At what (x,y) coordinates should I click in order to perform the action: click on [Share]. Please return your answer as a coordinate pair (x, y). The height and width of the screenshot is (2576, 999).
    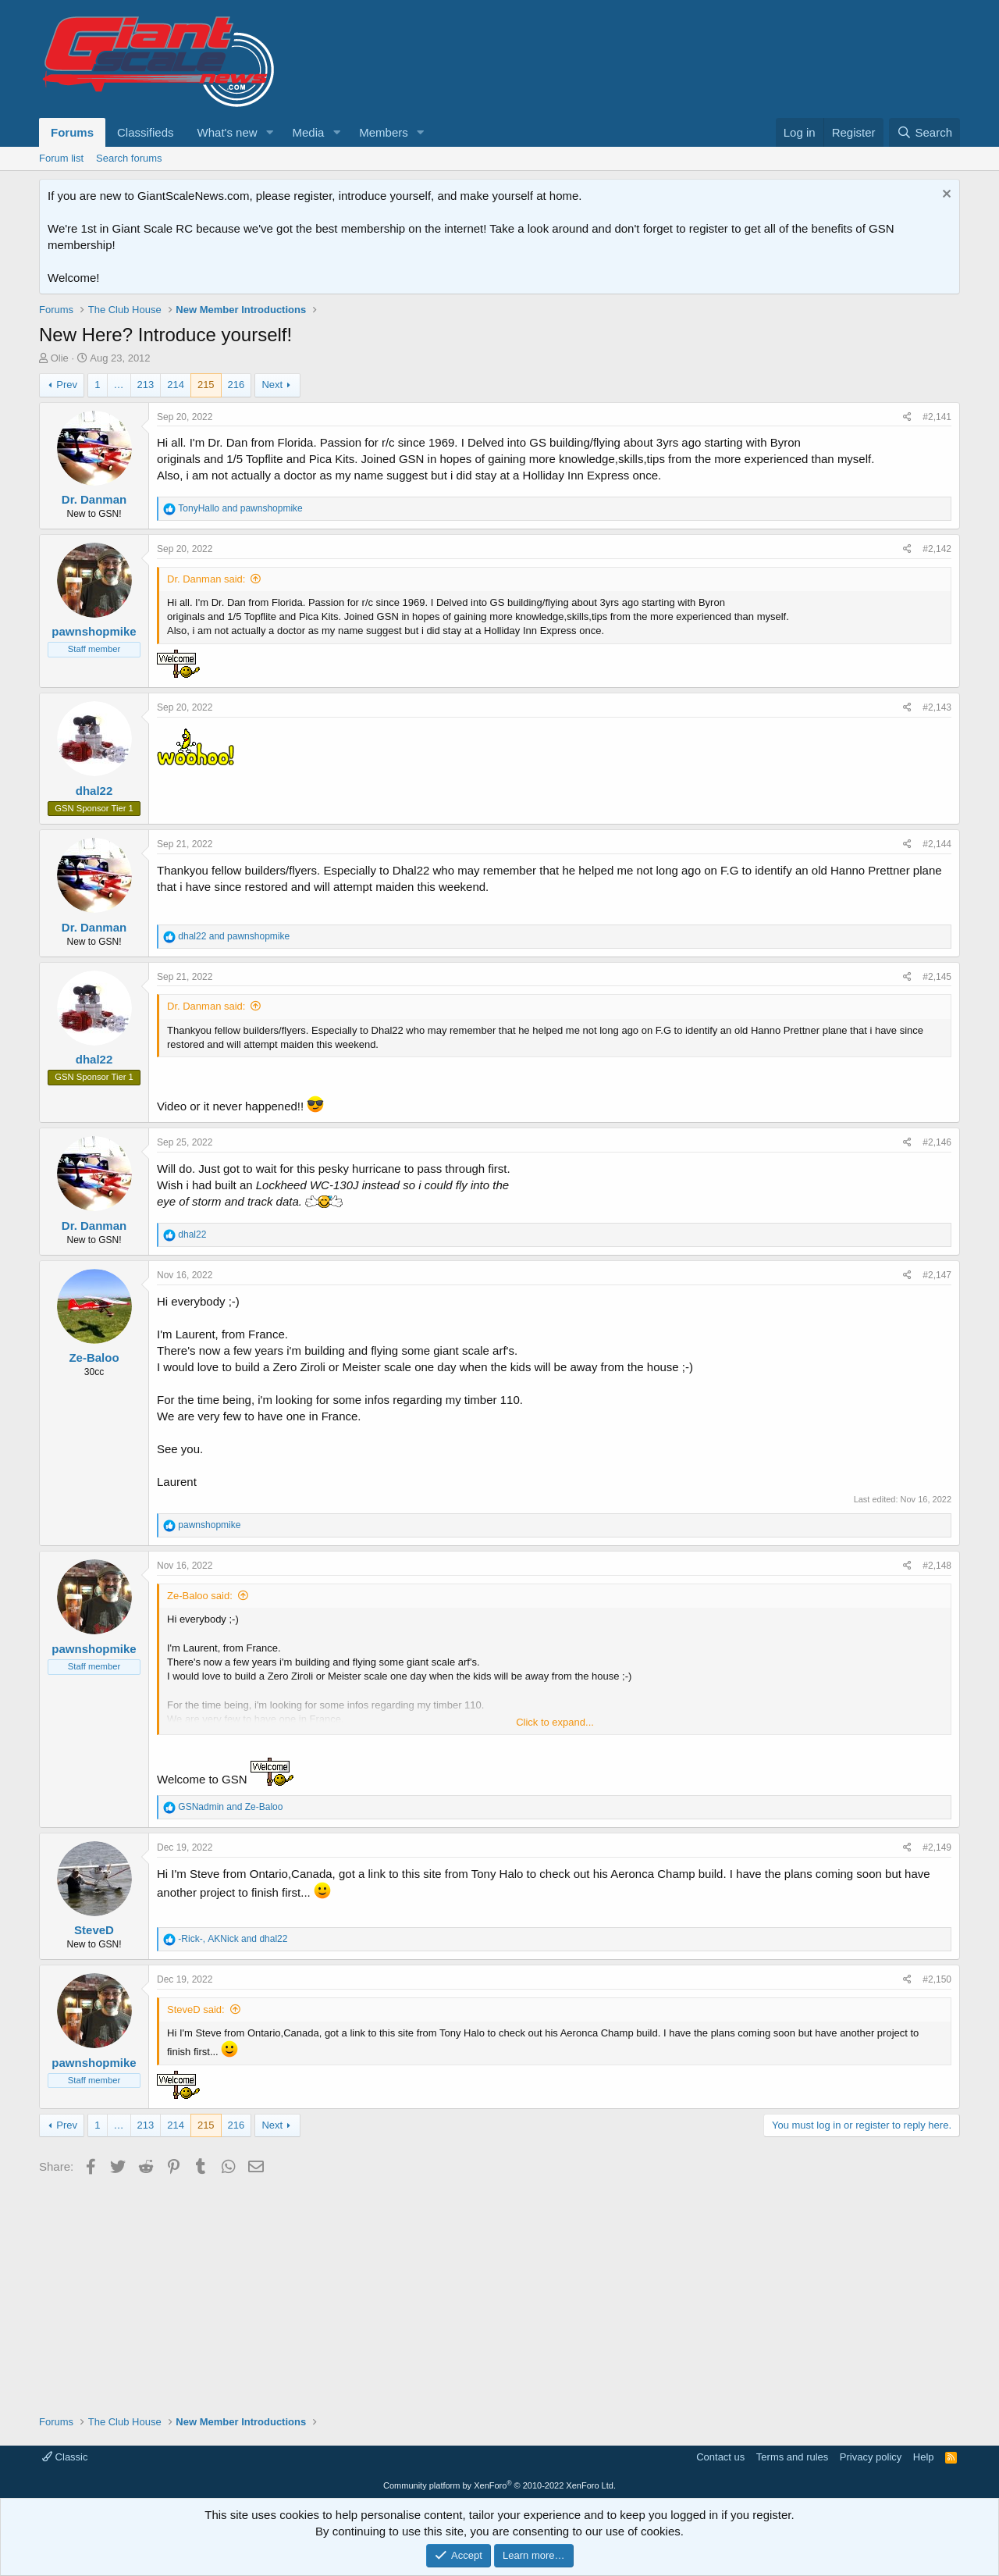
    Looking at the image, I should click on (907, 417).